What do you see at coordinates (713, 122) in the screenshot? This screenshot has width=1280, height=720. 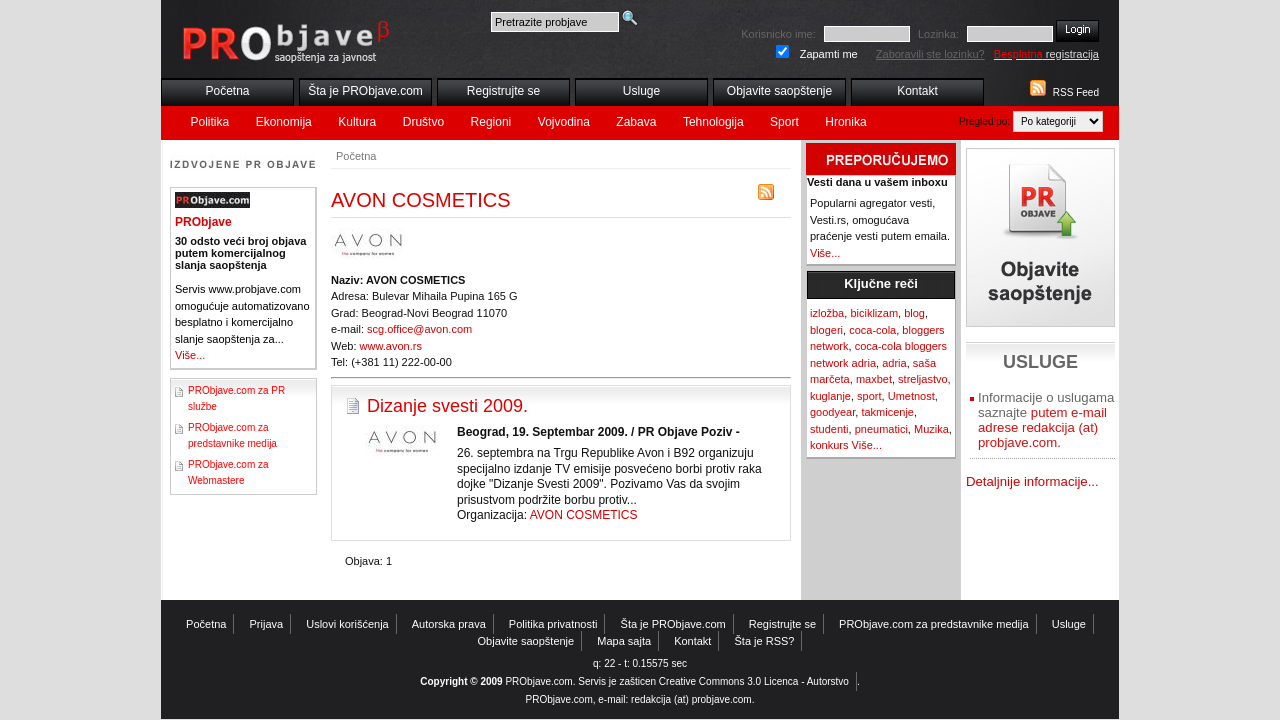 I see `Tehnologija` at bounding box center [713, 122].